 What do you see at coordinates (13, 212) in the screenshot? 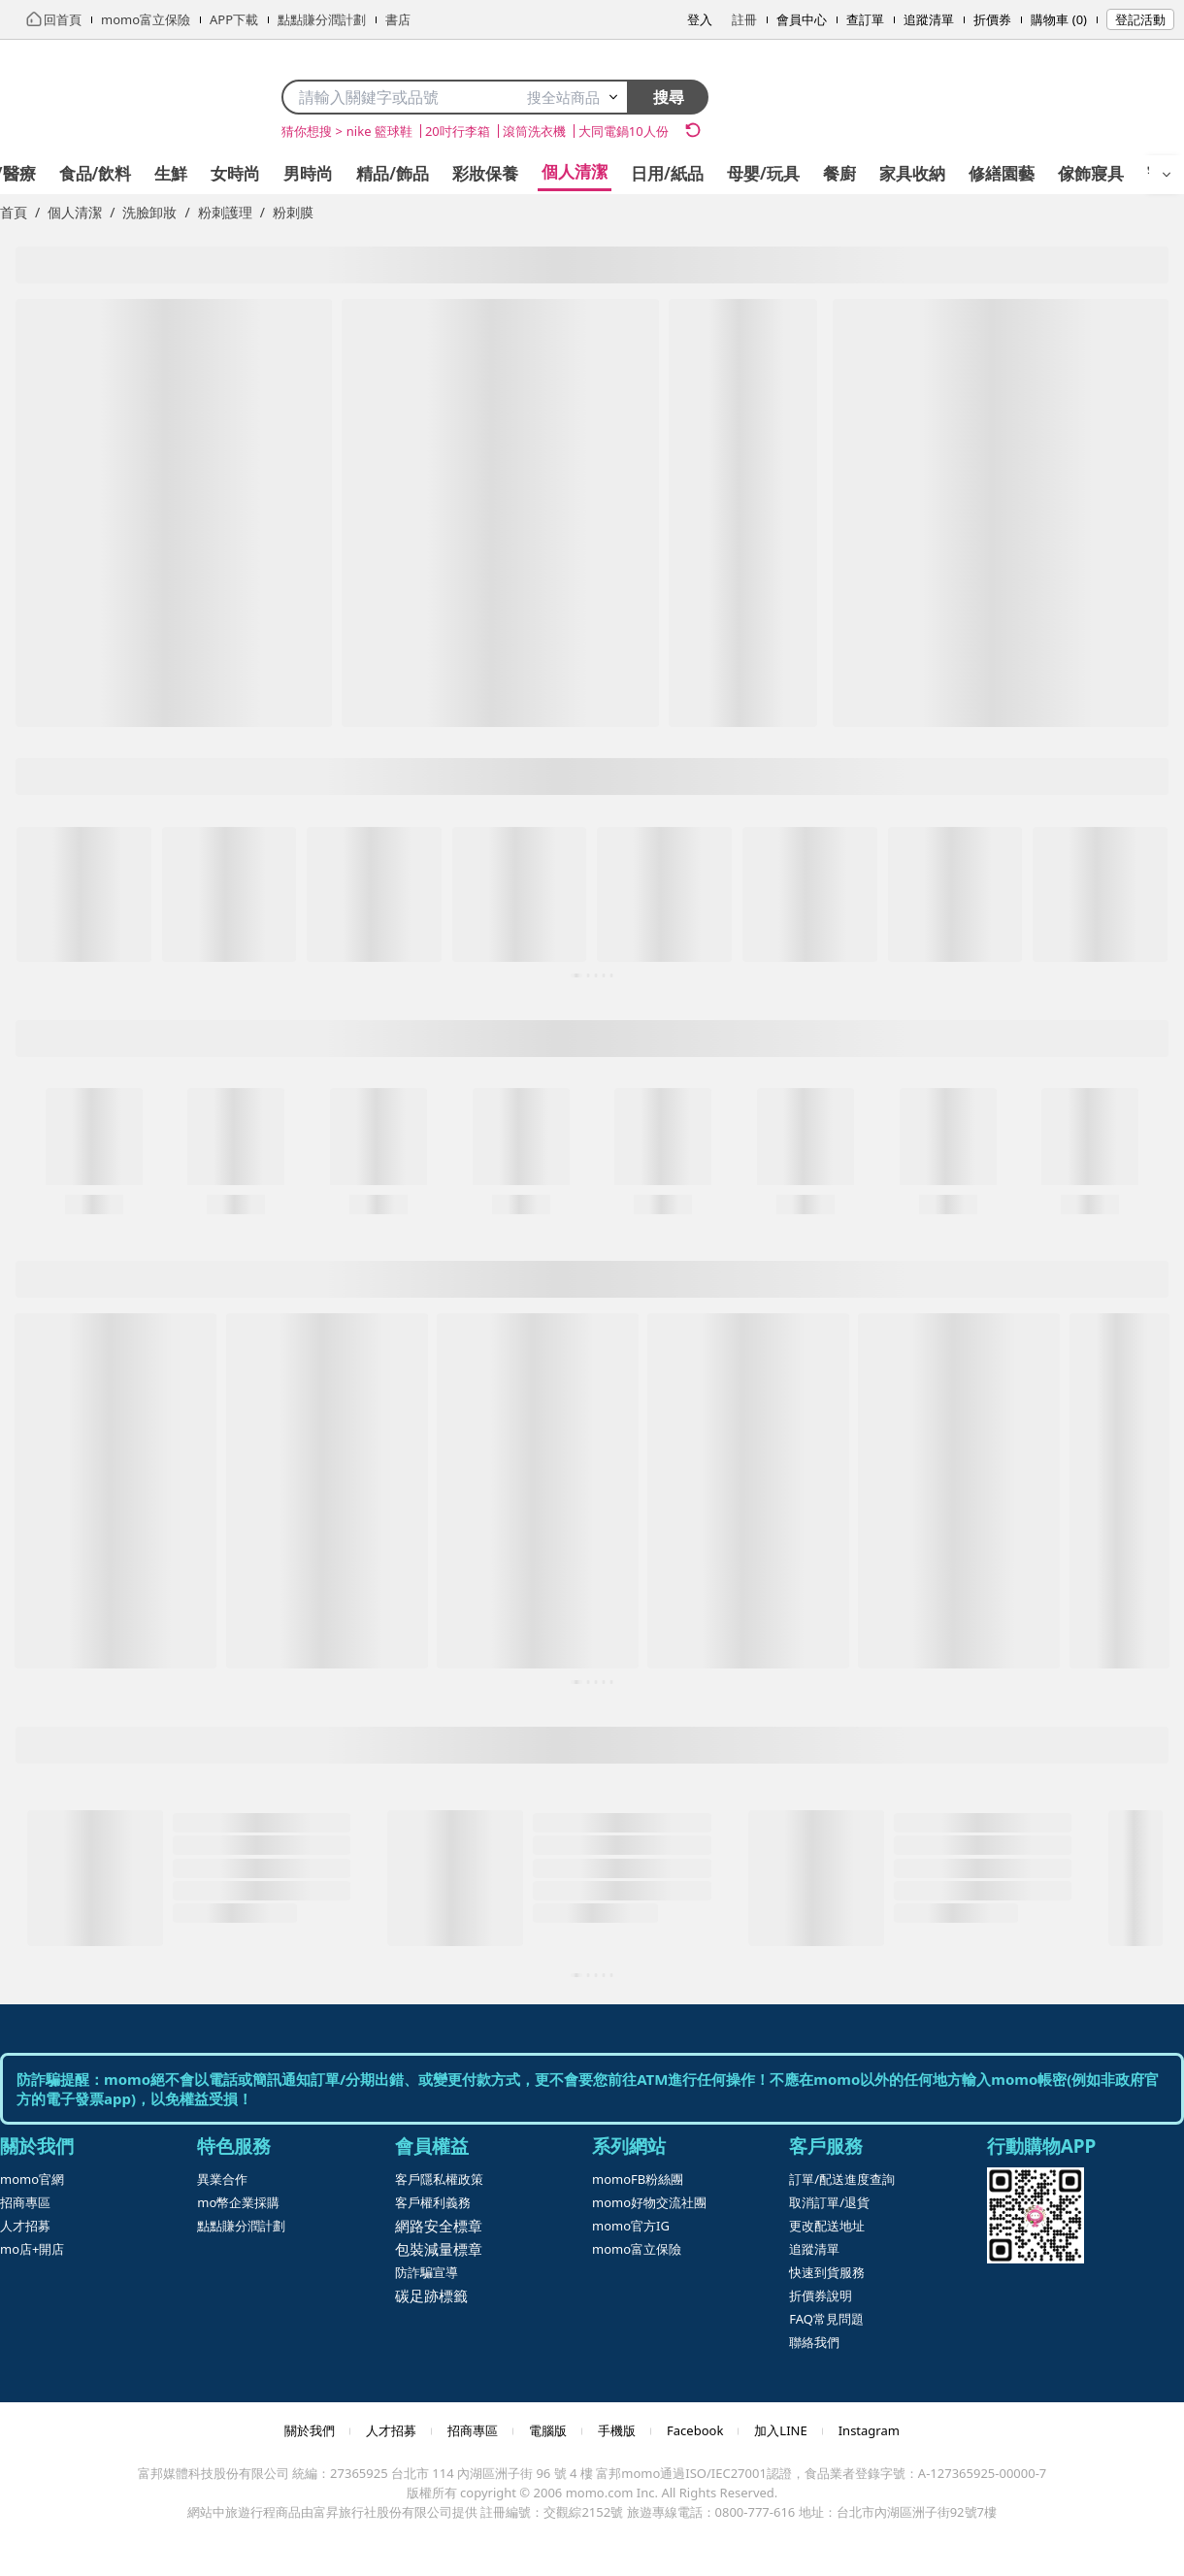
I see `首頁` at bounding box center [13, 212].